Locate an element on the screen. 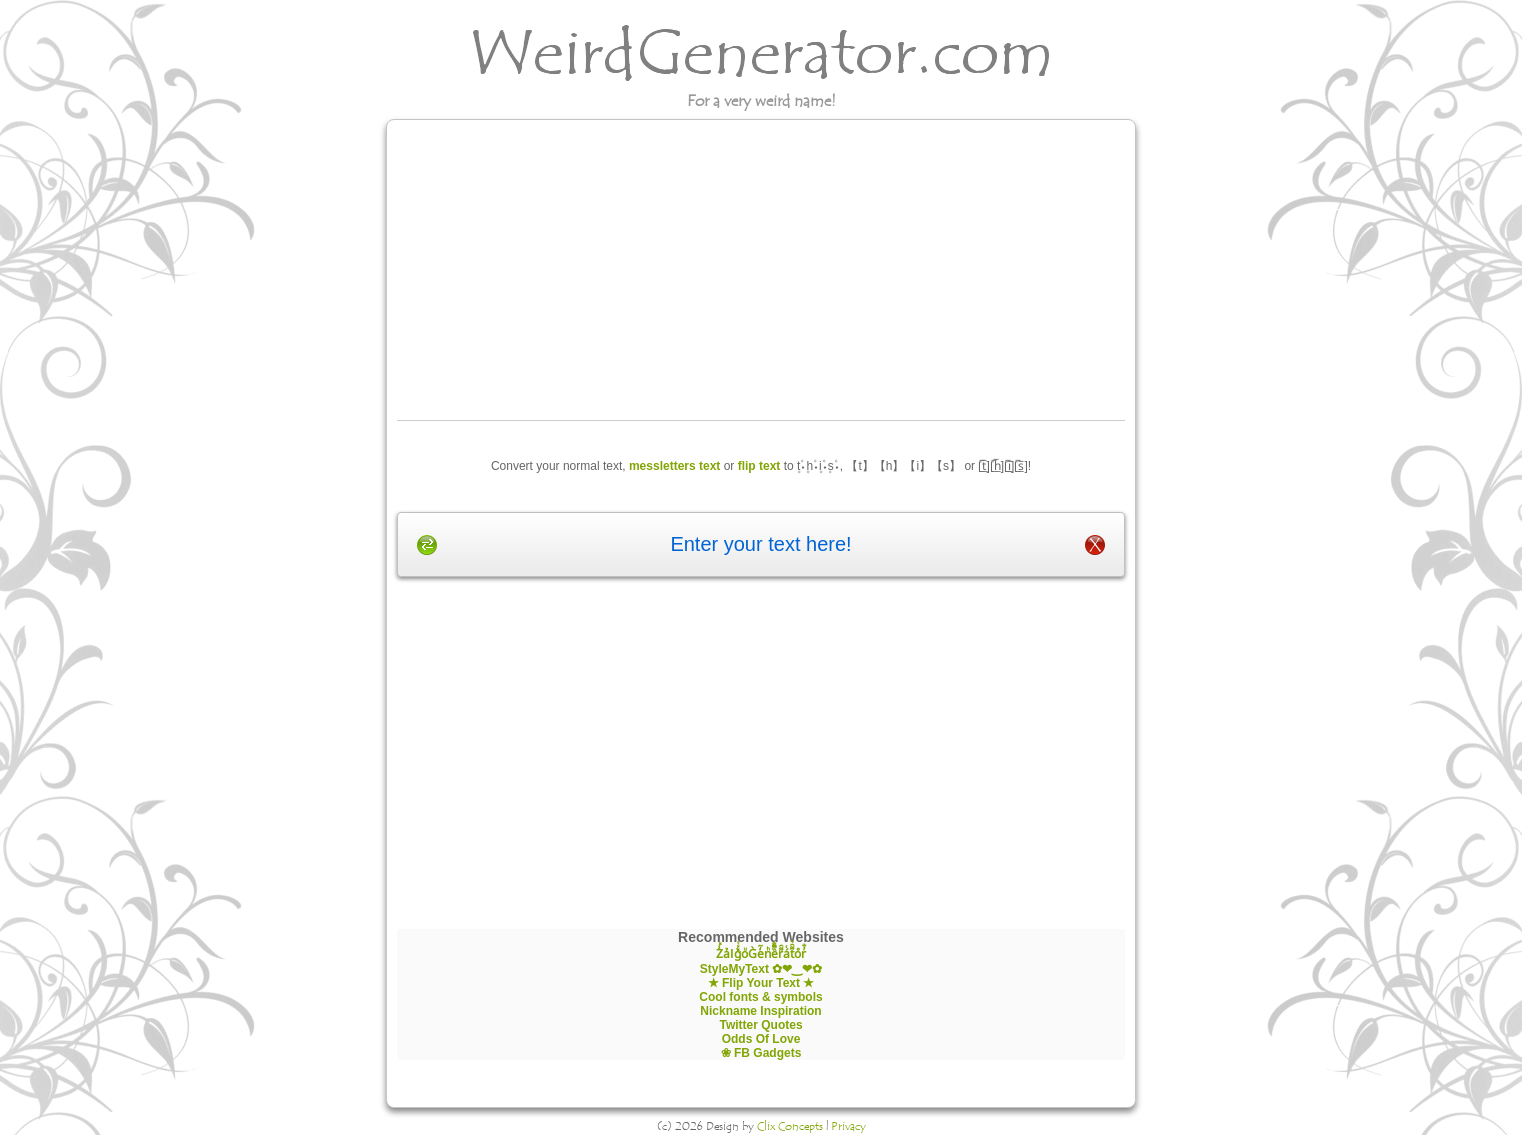  Twitter Quotes is located at coordinates (760, 1025).